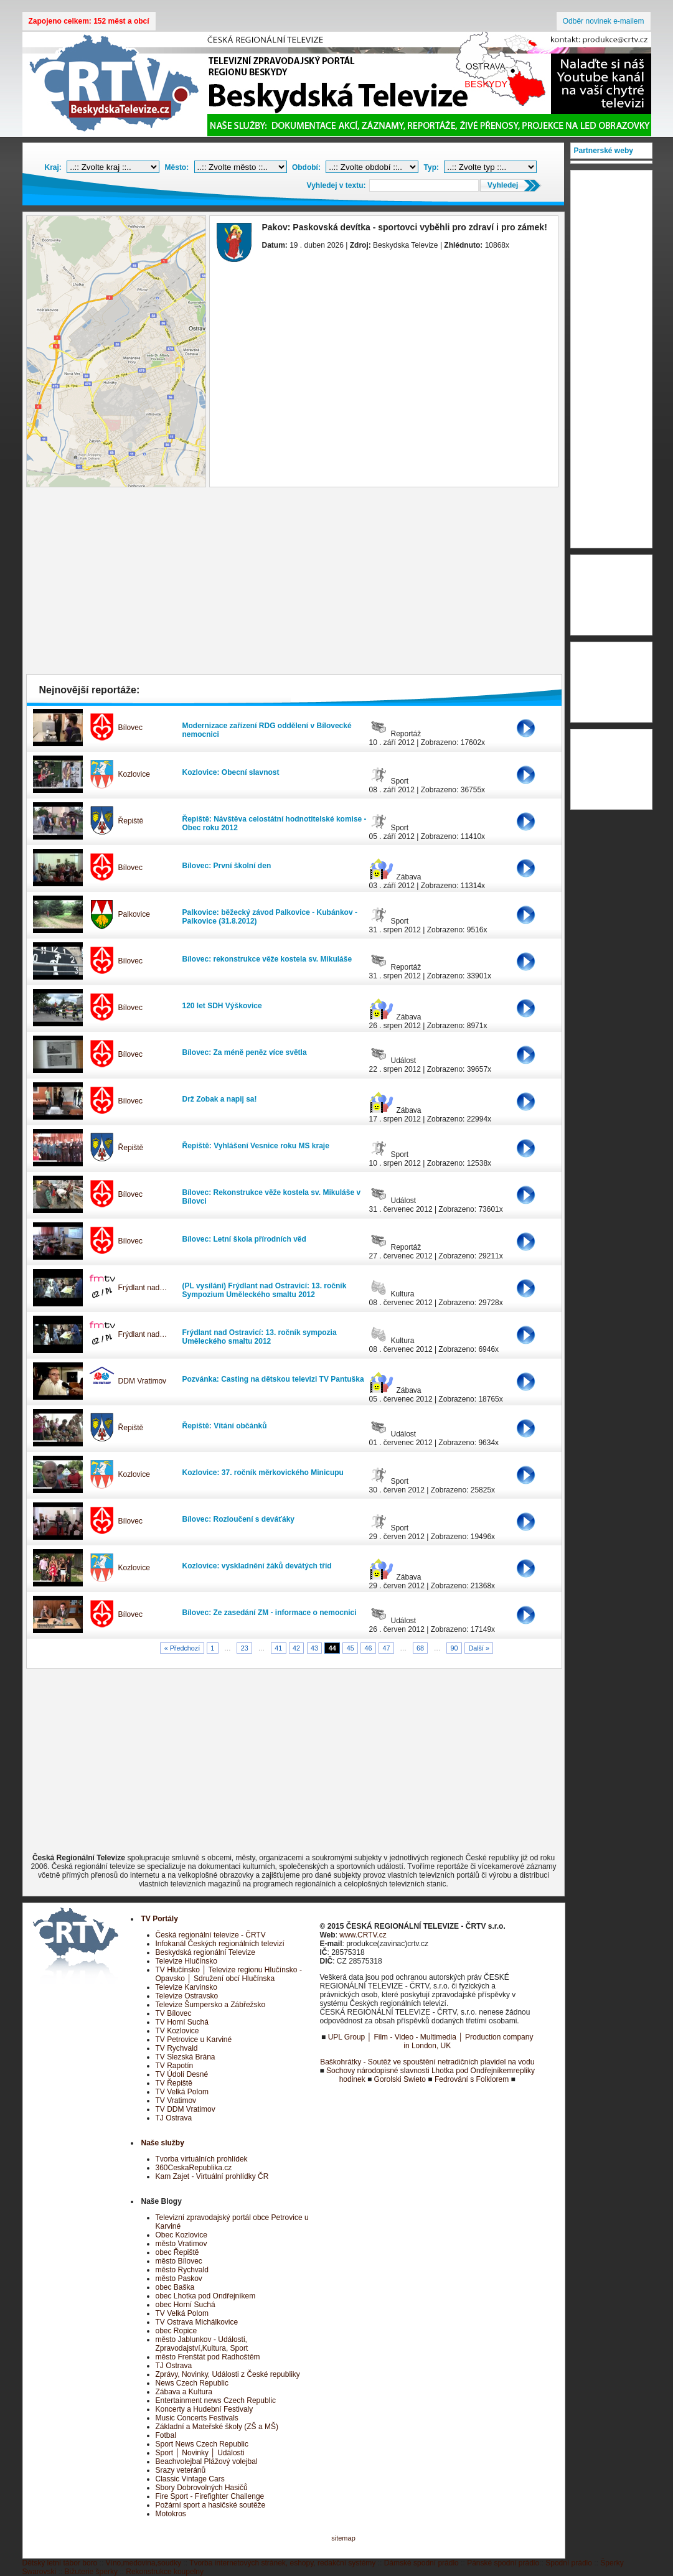  Describe the element at coordinates (89, 21) in the screenshot. I see `Zapojeno celkem: 152 měst a obcí` at that location.